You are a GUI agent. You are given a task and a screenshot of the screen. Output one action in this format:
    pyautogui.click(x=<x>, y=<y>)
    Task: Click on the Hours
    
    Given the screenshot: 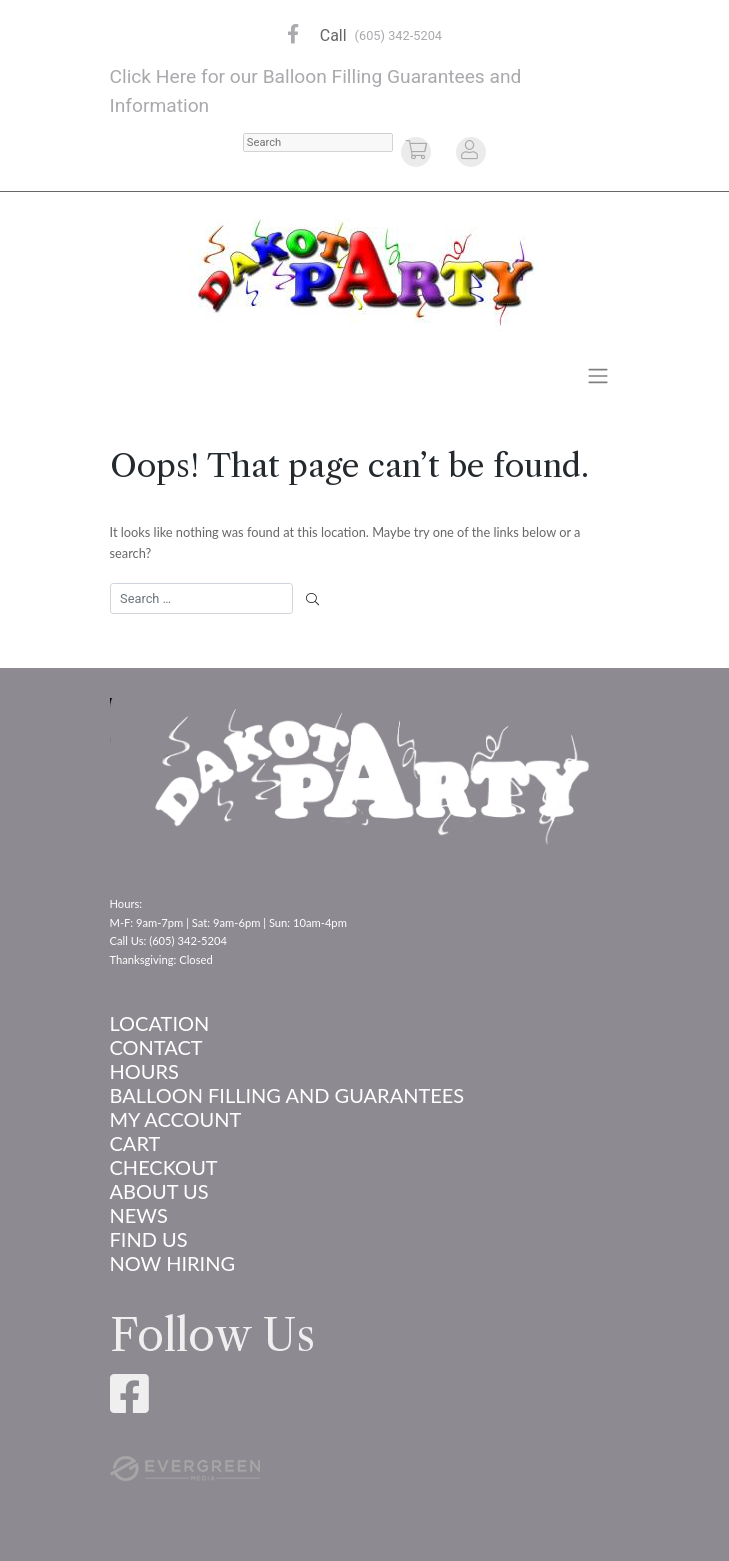 What is the action you would take?
    pyautogui.click(x=144, y=1071)
    